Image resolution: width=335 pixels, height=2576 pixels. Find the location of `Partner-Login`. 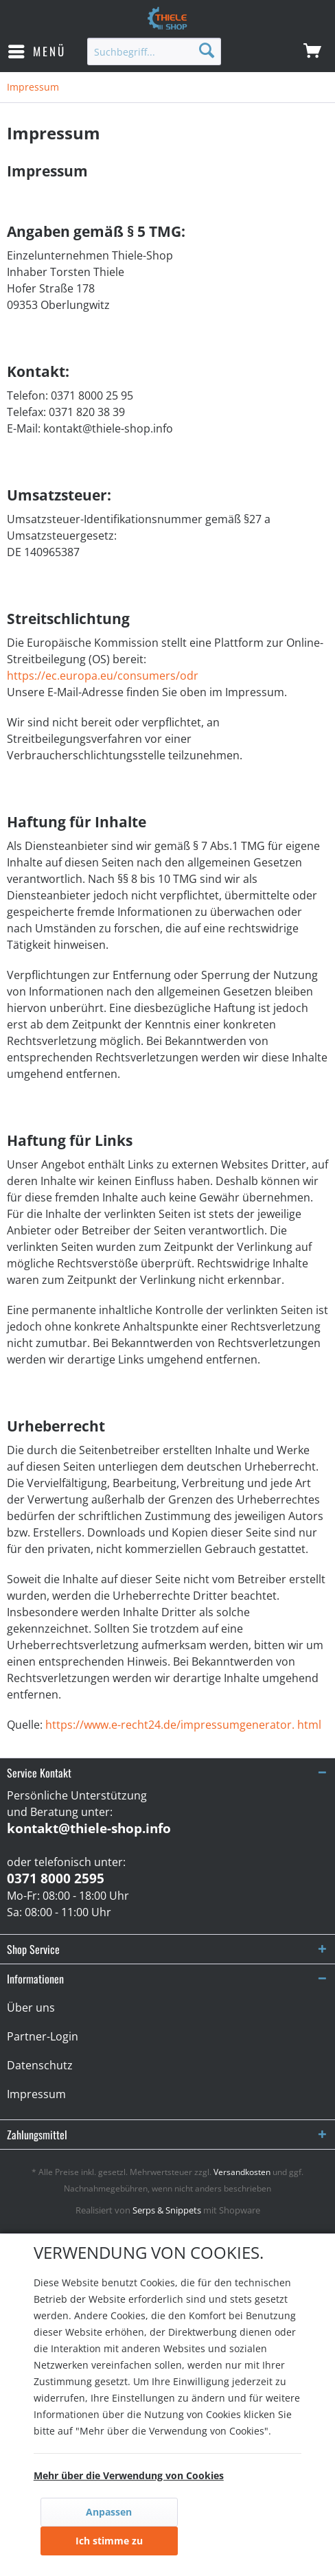

Partner-Login is located at coordinates (42, 2036).